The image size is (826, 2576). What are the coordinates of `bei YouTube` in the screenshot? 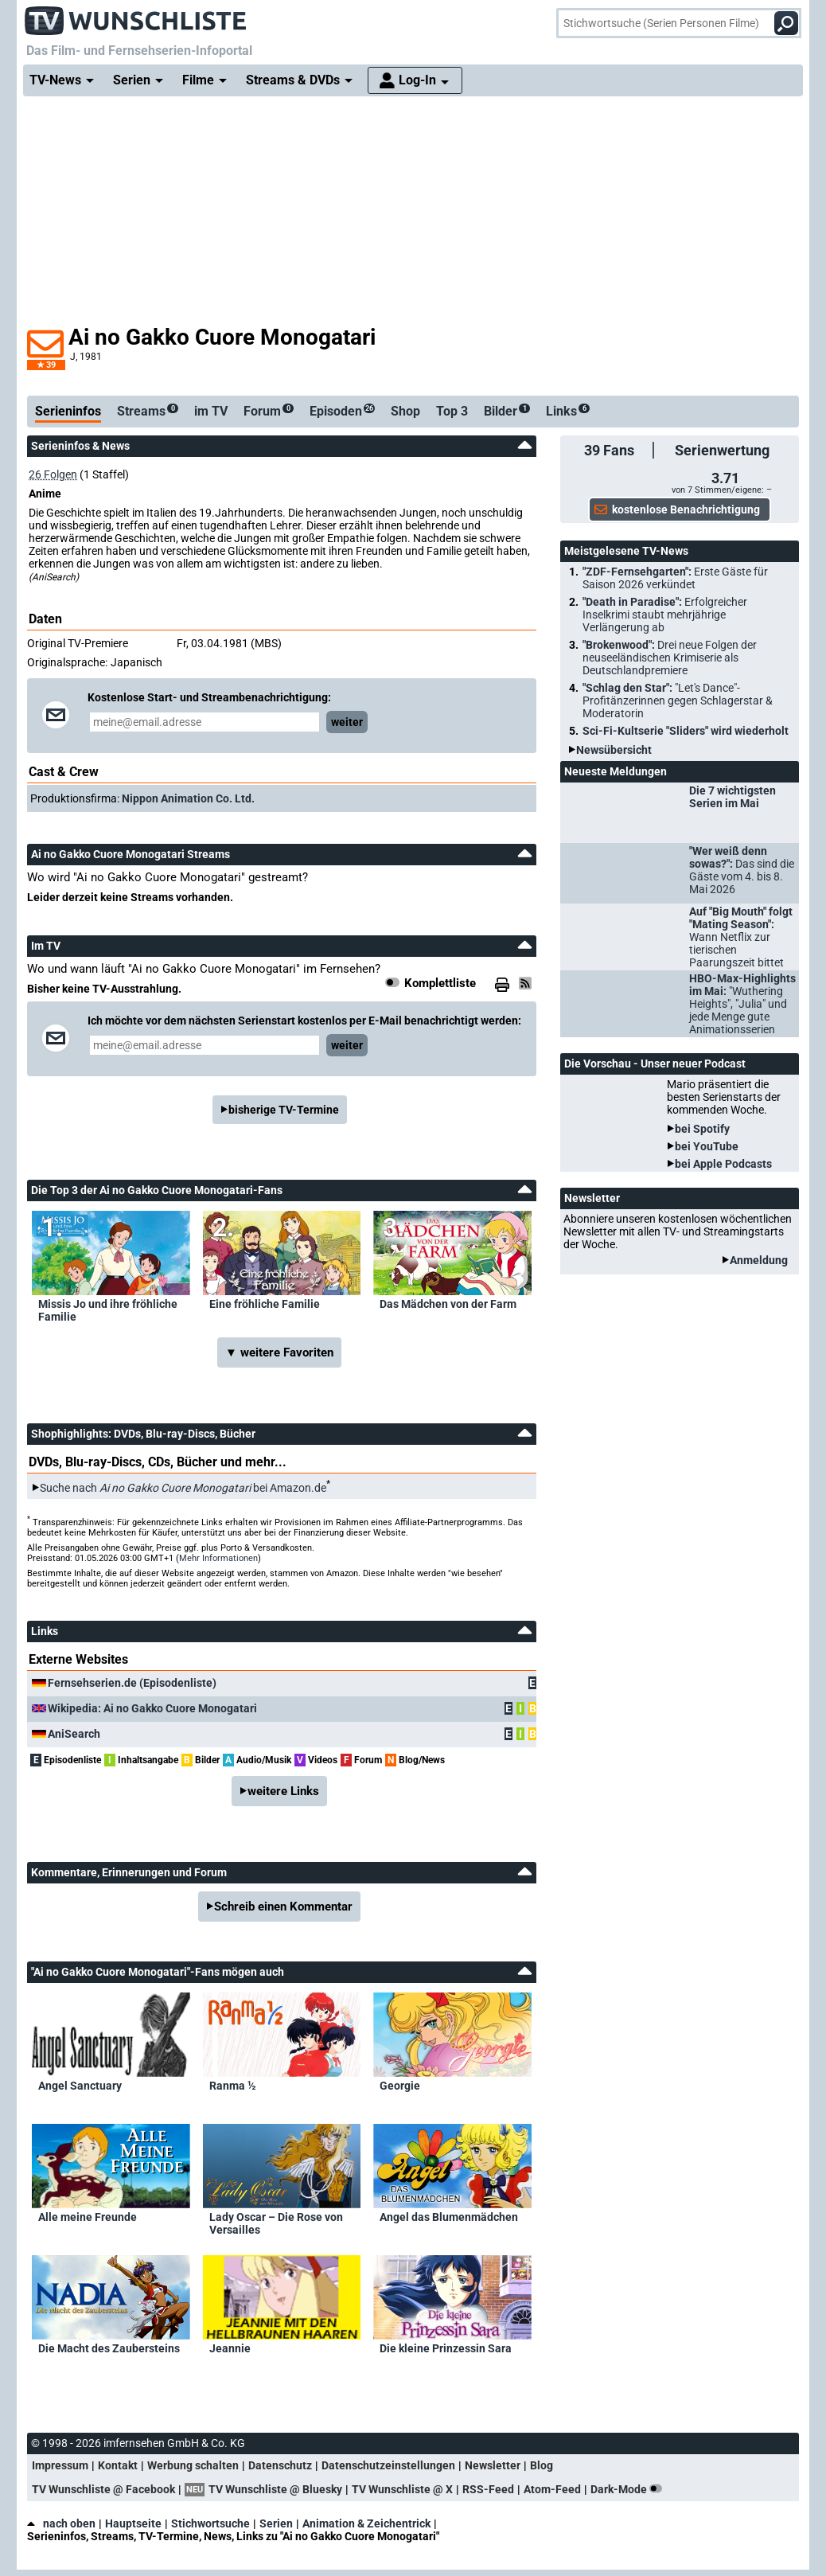 It's located at (706, 1146).